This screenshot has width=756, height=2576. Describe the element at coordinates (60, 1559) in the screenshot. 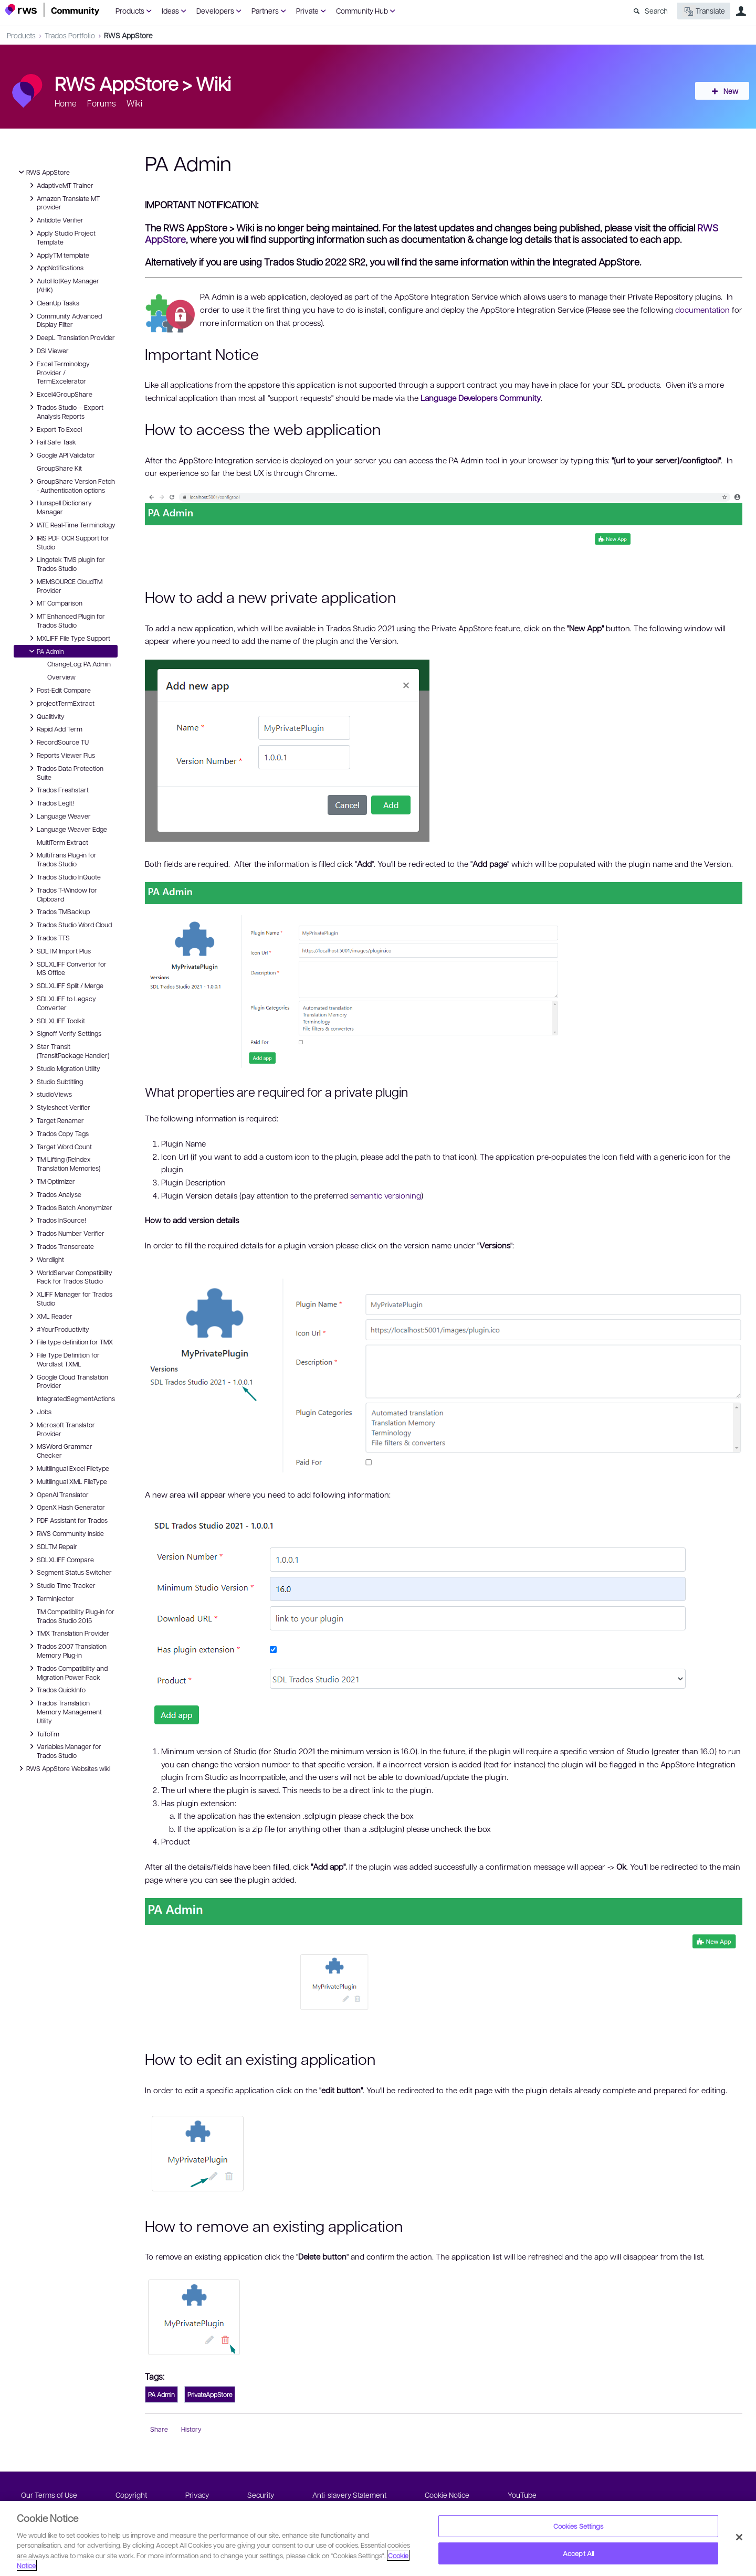

I see `SDLXLIFF Compare` at that location.